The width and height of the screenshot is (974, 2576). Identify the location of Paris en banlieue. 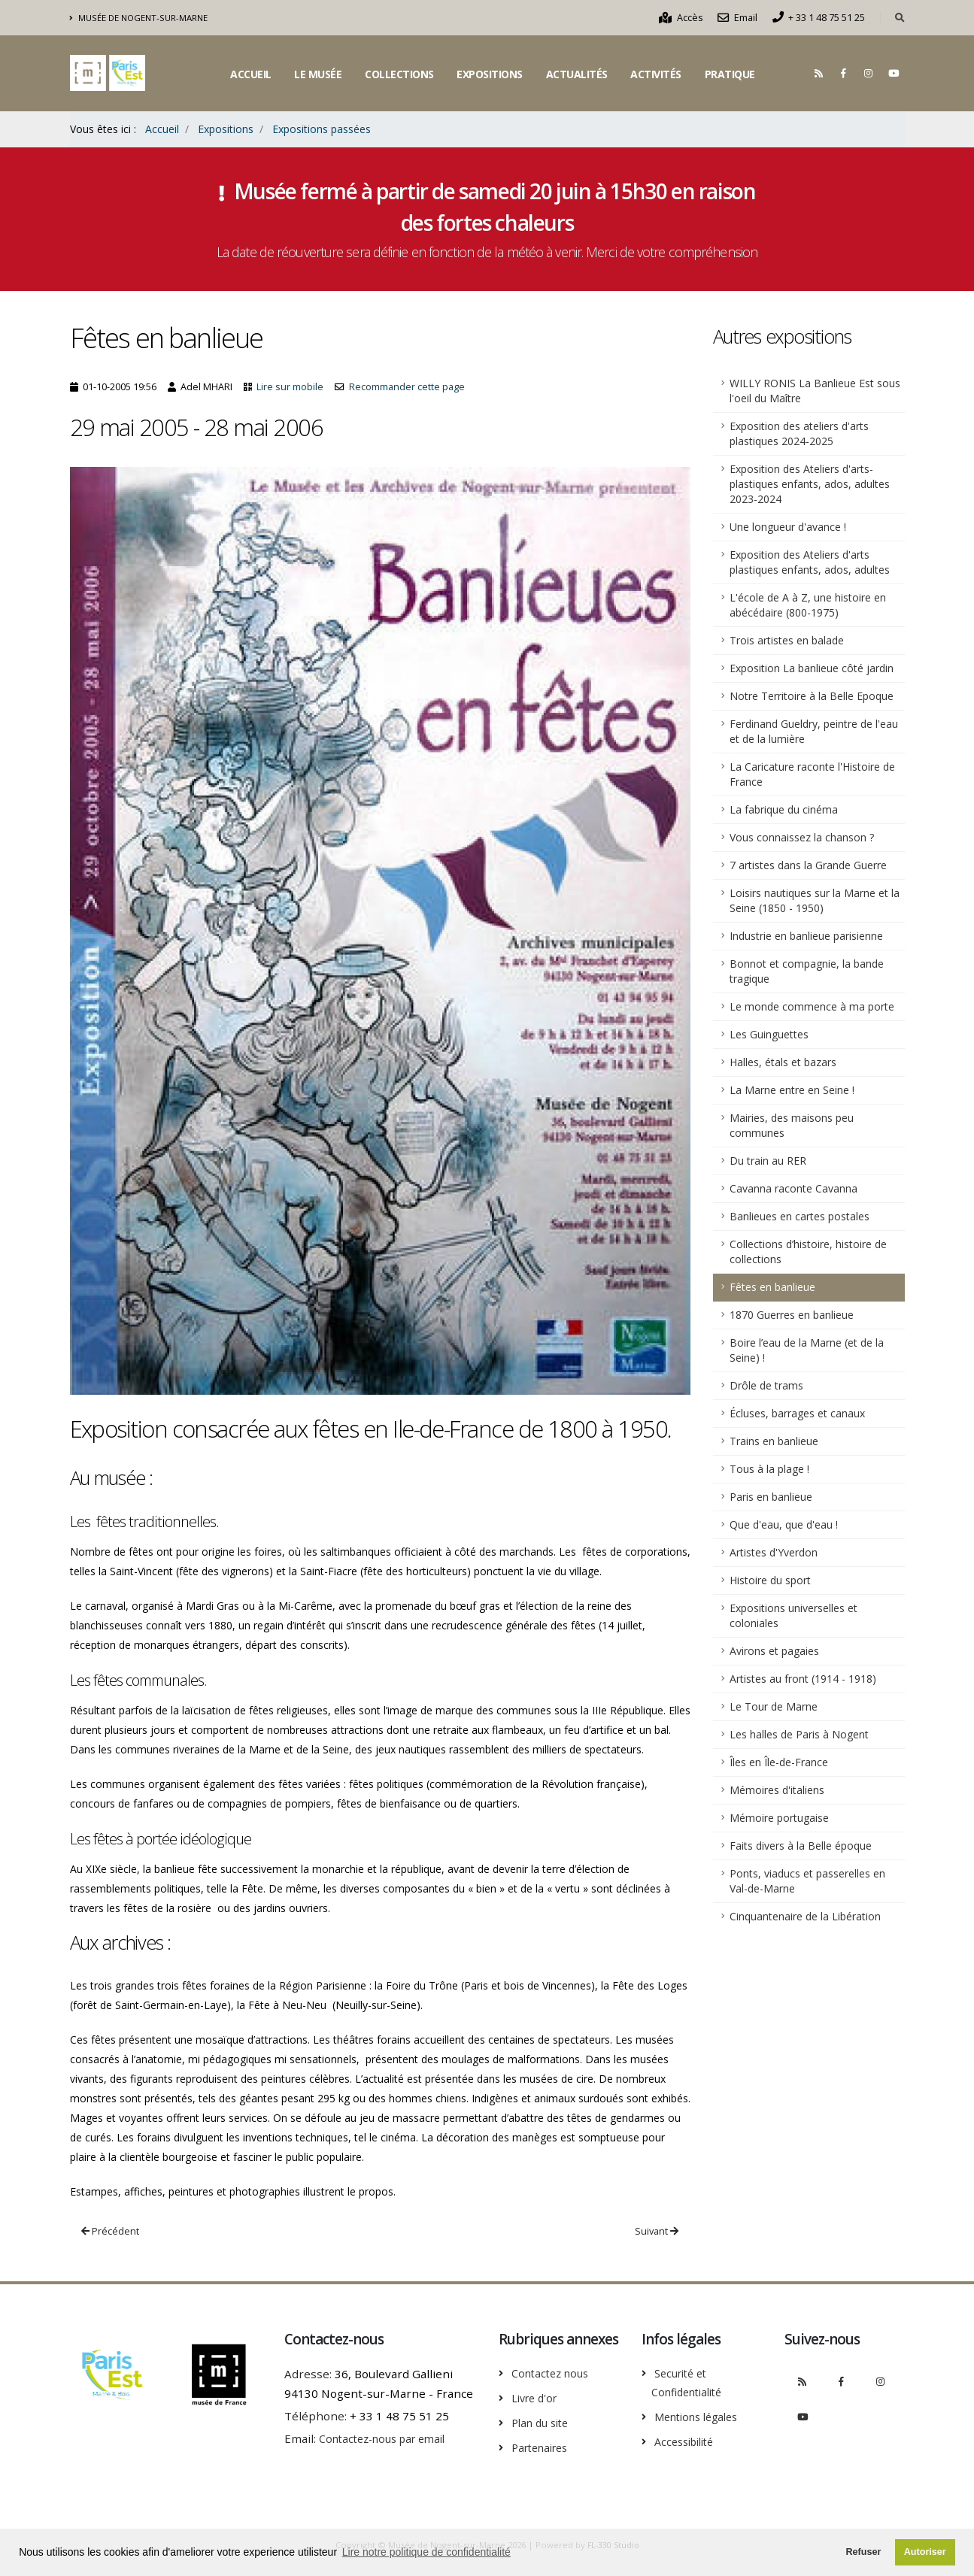
(771, 1497).